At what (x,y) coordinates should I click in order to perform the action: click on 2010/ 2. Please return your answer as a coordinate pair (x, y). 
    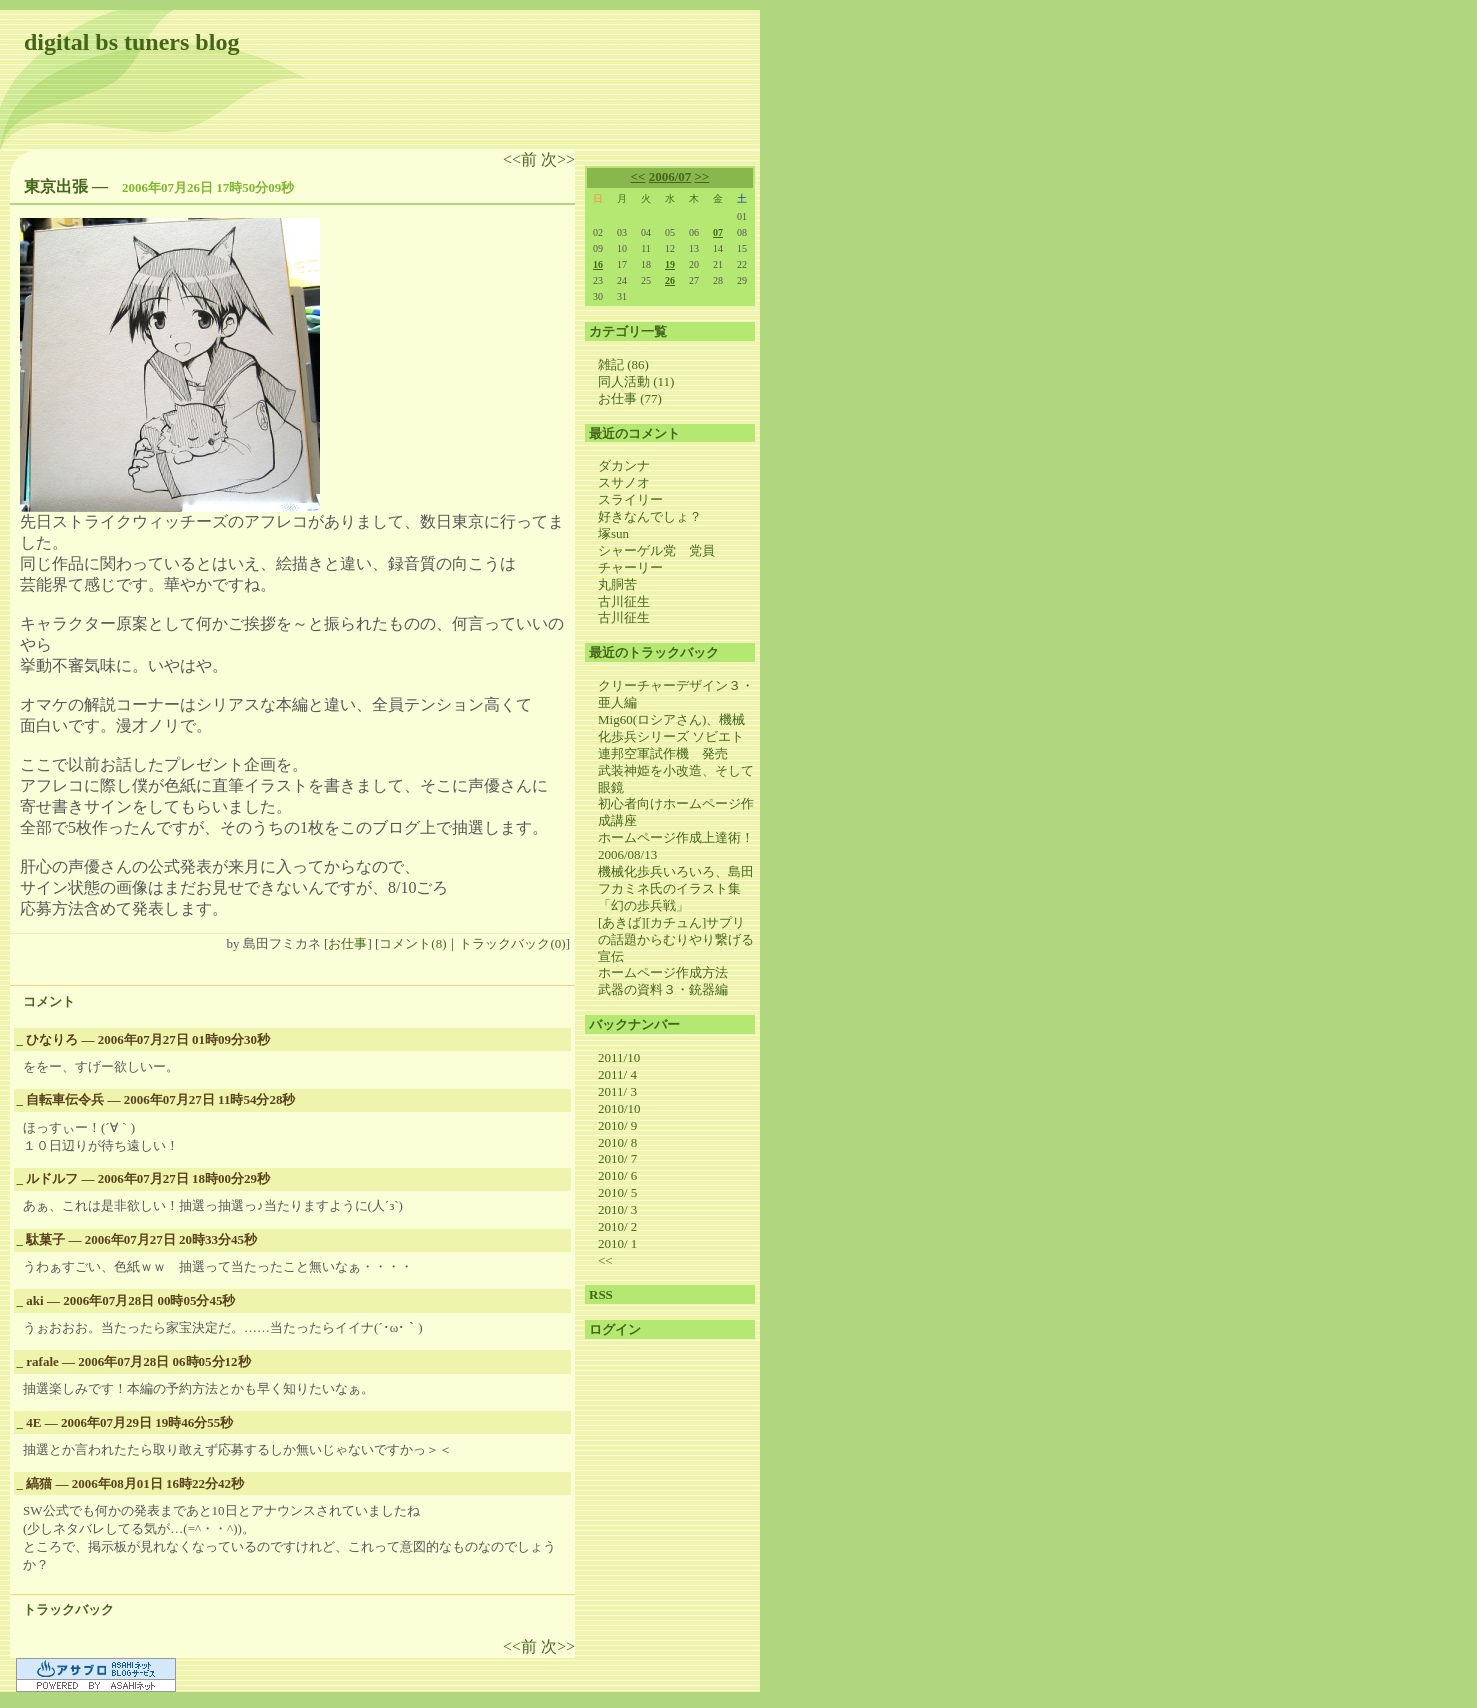
    Looking at the image, I should click on (617, 1226).